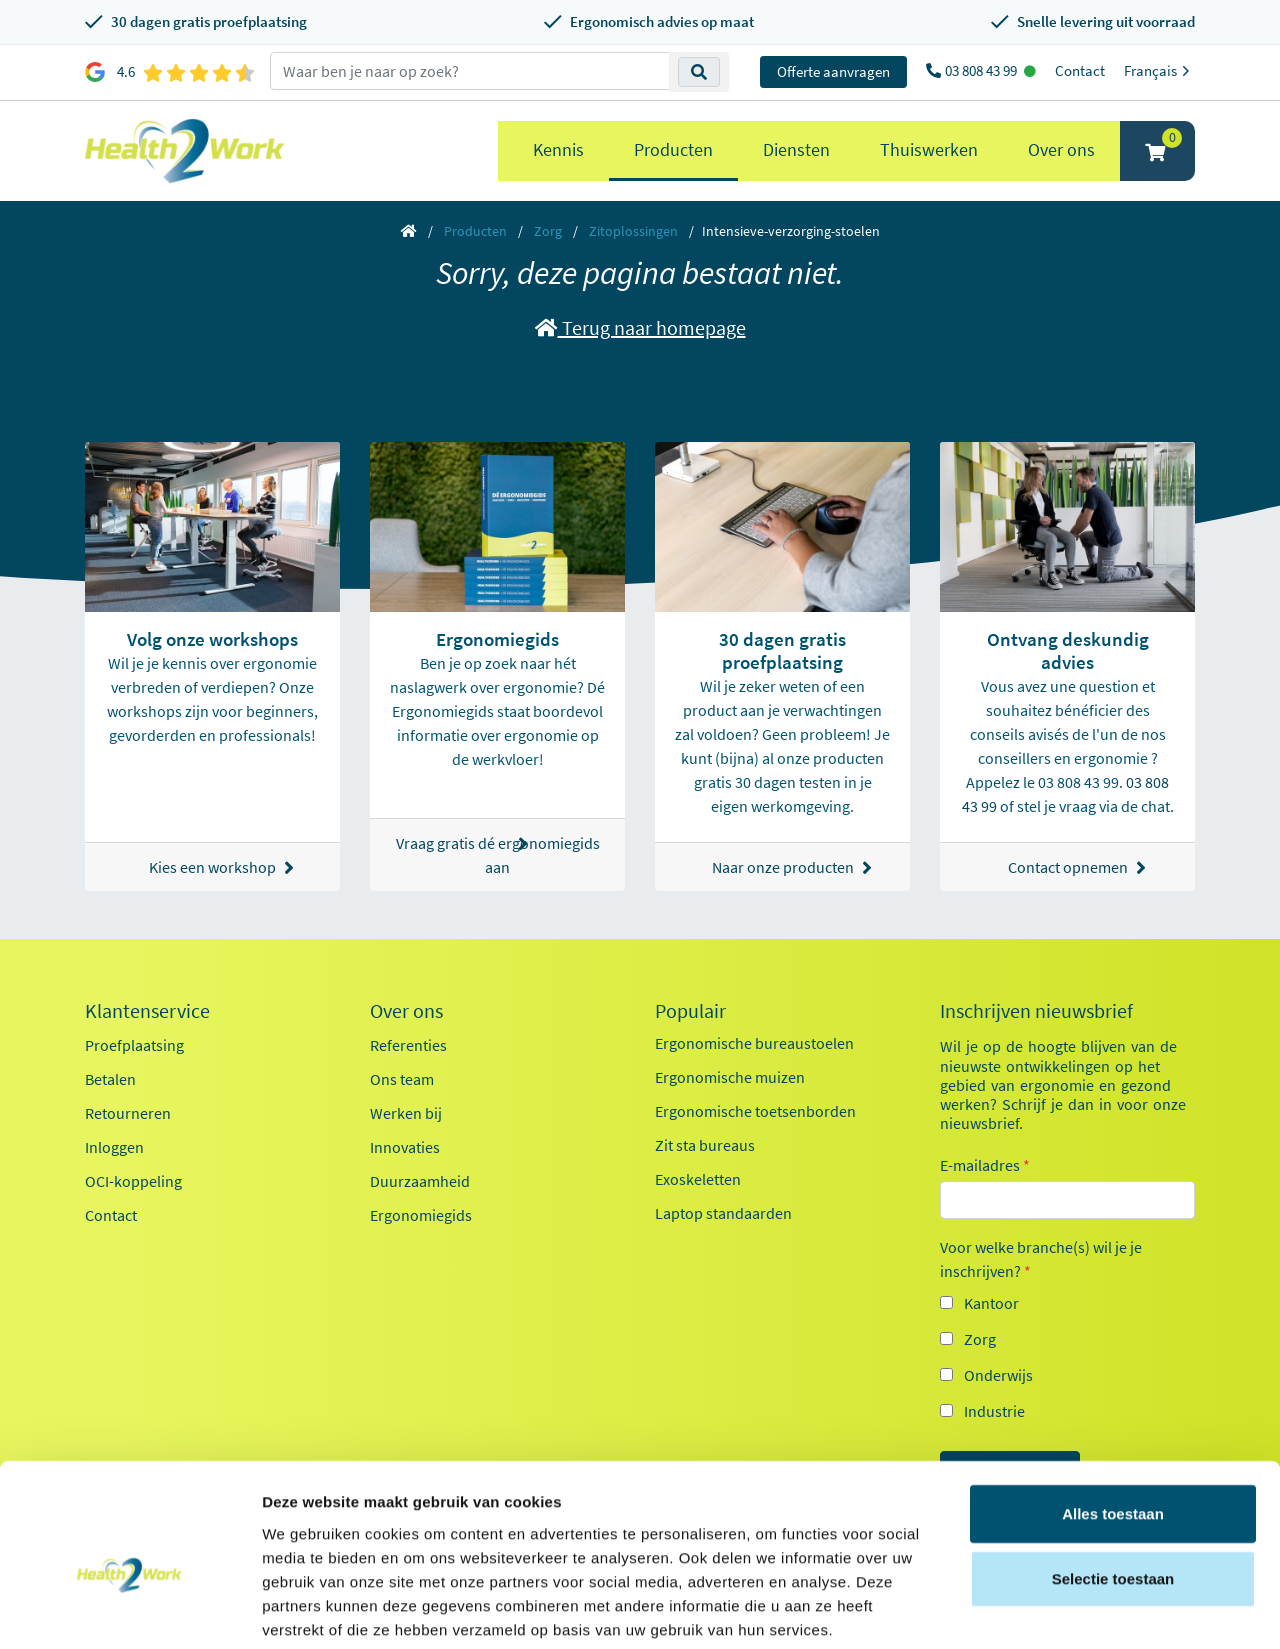  I want to click on Referenties, so click(408, 1045).